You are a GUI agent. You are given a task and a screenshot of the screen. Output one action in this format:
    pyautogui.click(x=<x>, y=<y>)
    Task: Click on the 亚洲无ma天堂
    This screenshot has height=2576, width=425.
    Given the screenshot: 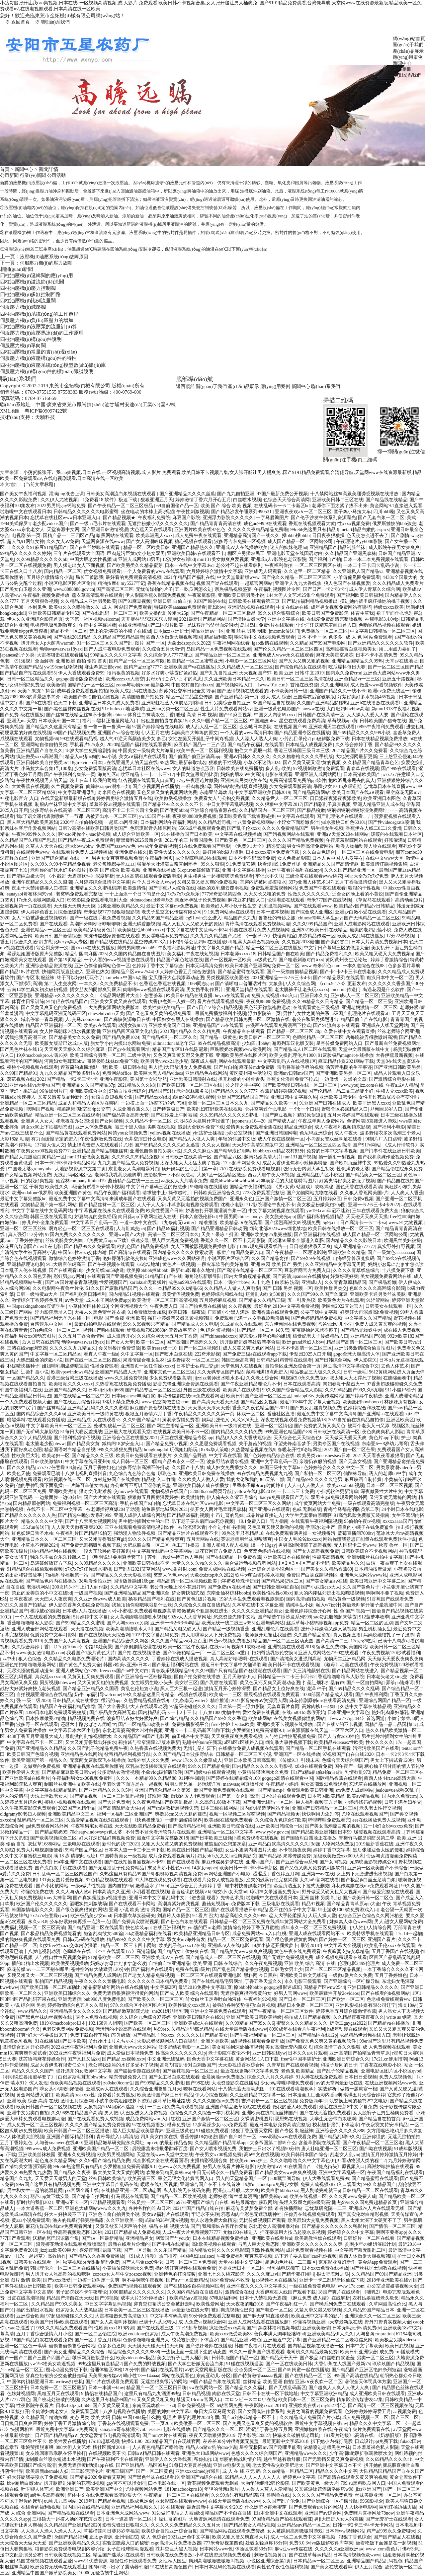 What is the action you would take?
    pyautogui.click(x=21, y=720)
    